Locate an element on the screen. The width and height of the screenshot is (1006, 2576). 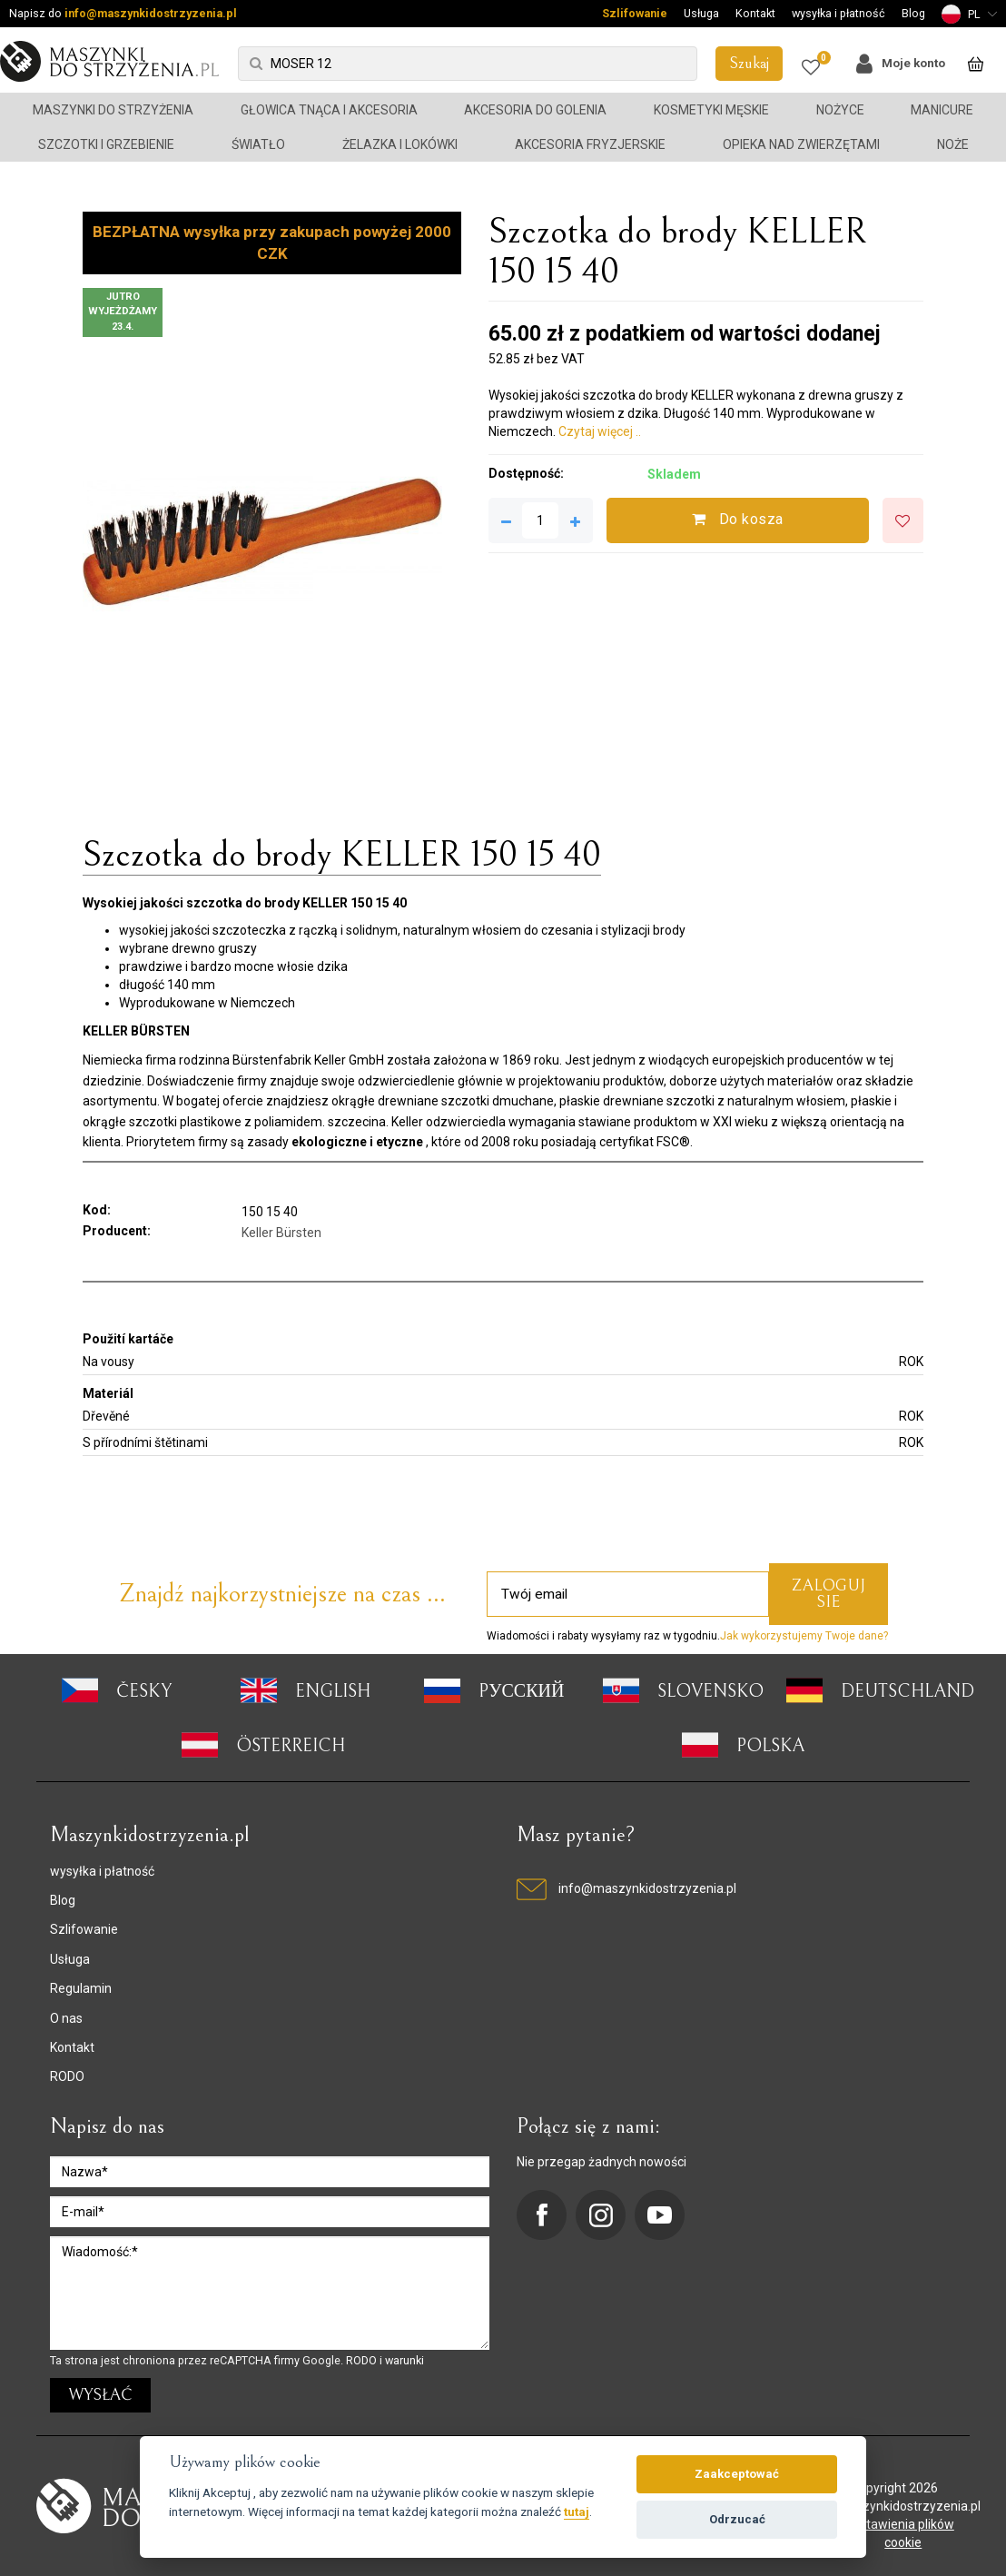
Maszynki do strzyżenia [button] is located at coordinates (113, 110).